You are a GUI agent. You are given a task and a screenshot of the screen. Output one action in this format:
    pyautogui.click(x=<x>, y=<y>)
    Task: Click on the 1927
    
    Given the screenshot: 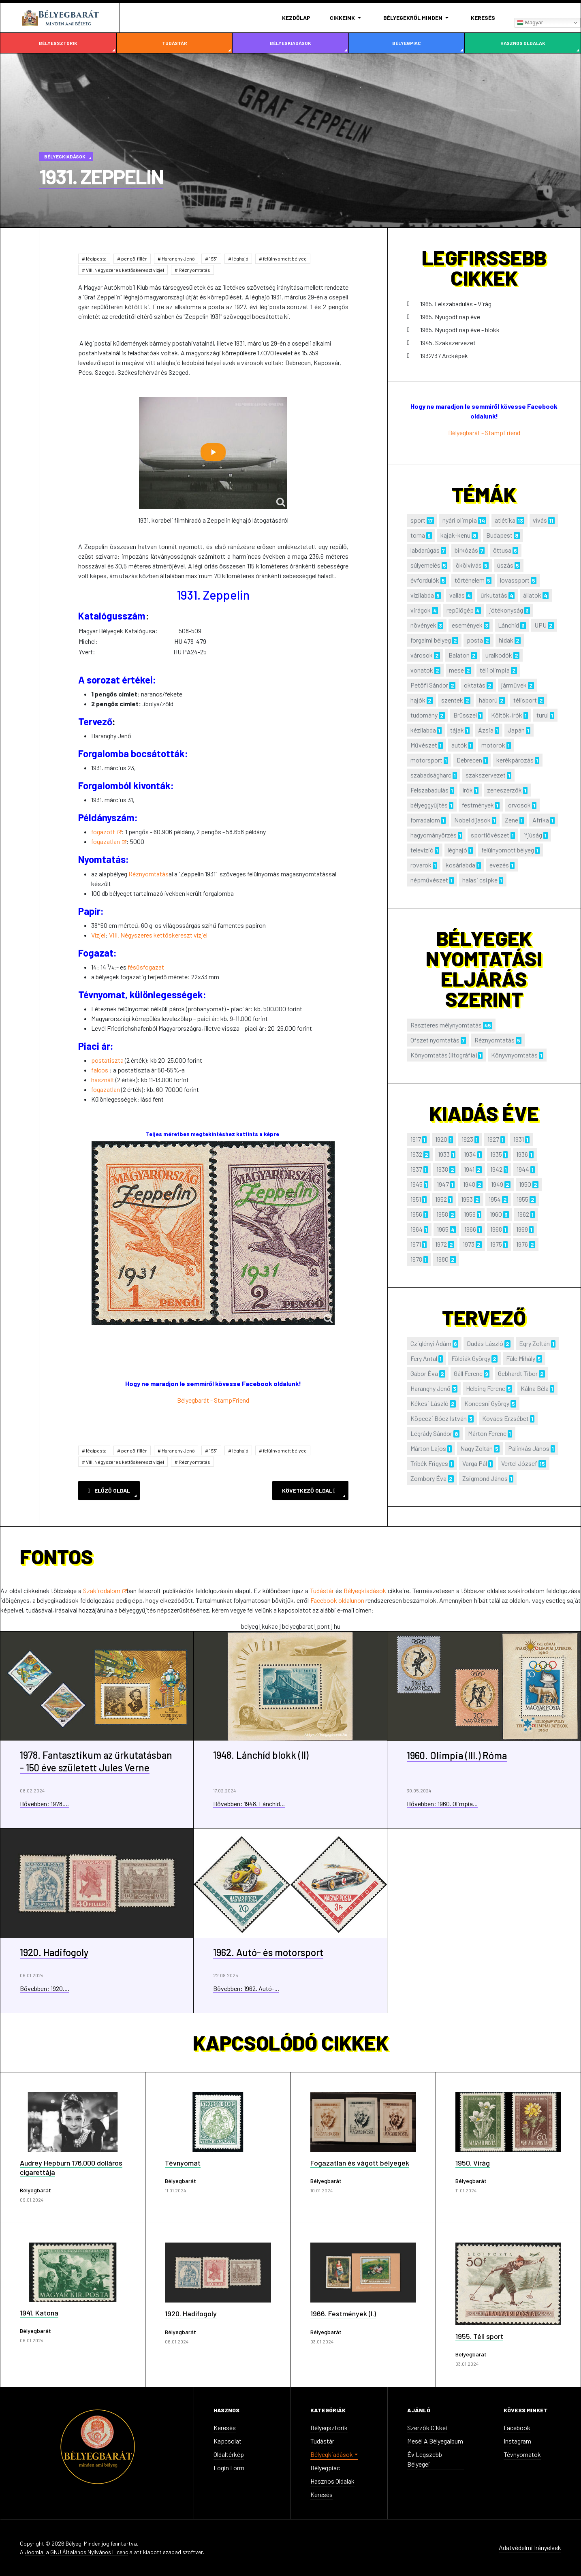 What is the action you would take?
    pyautogui.click(x=493, y=1139)
    